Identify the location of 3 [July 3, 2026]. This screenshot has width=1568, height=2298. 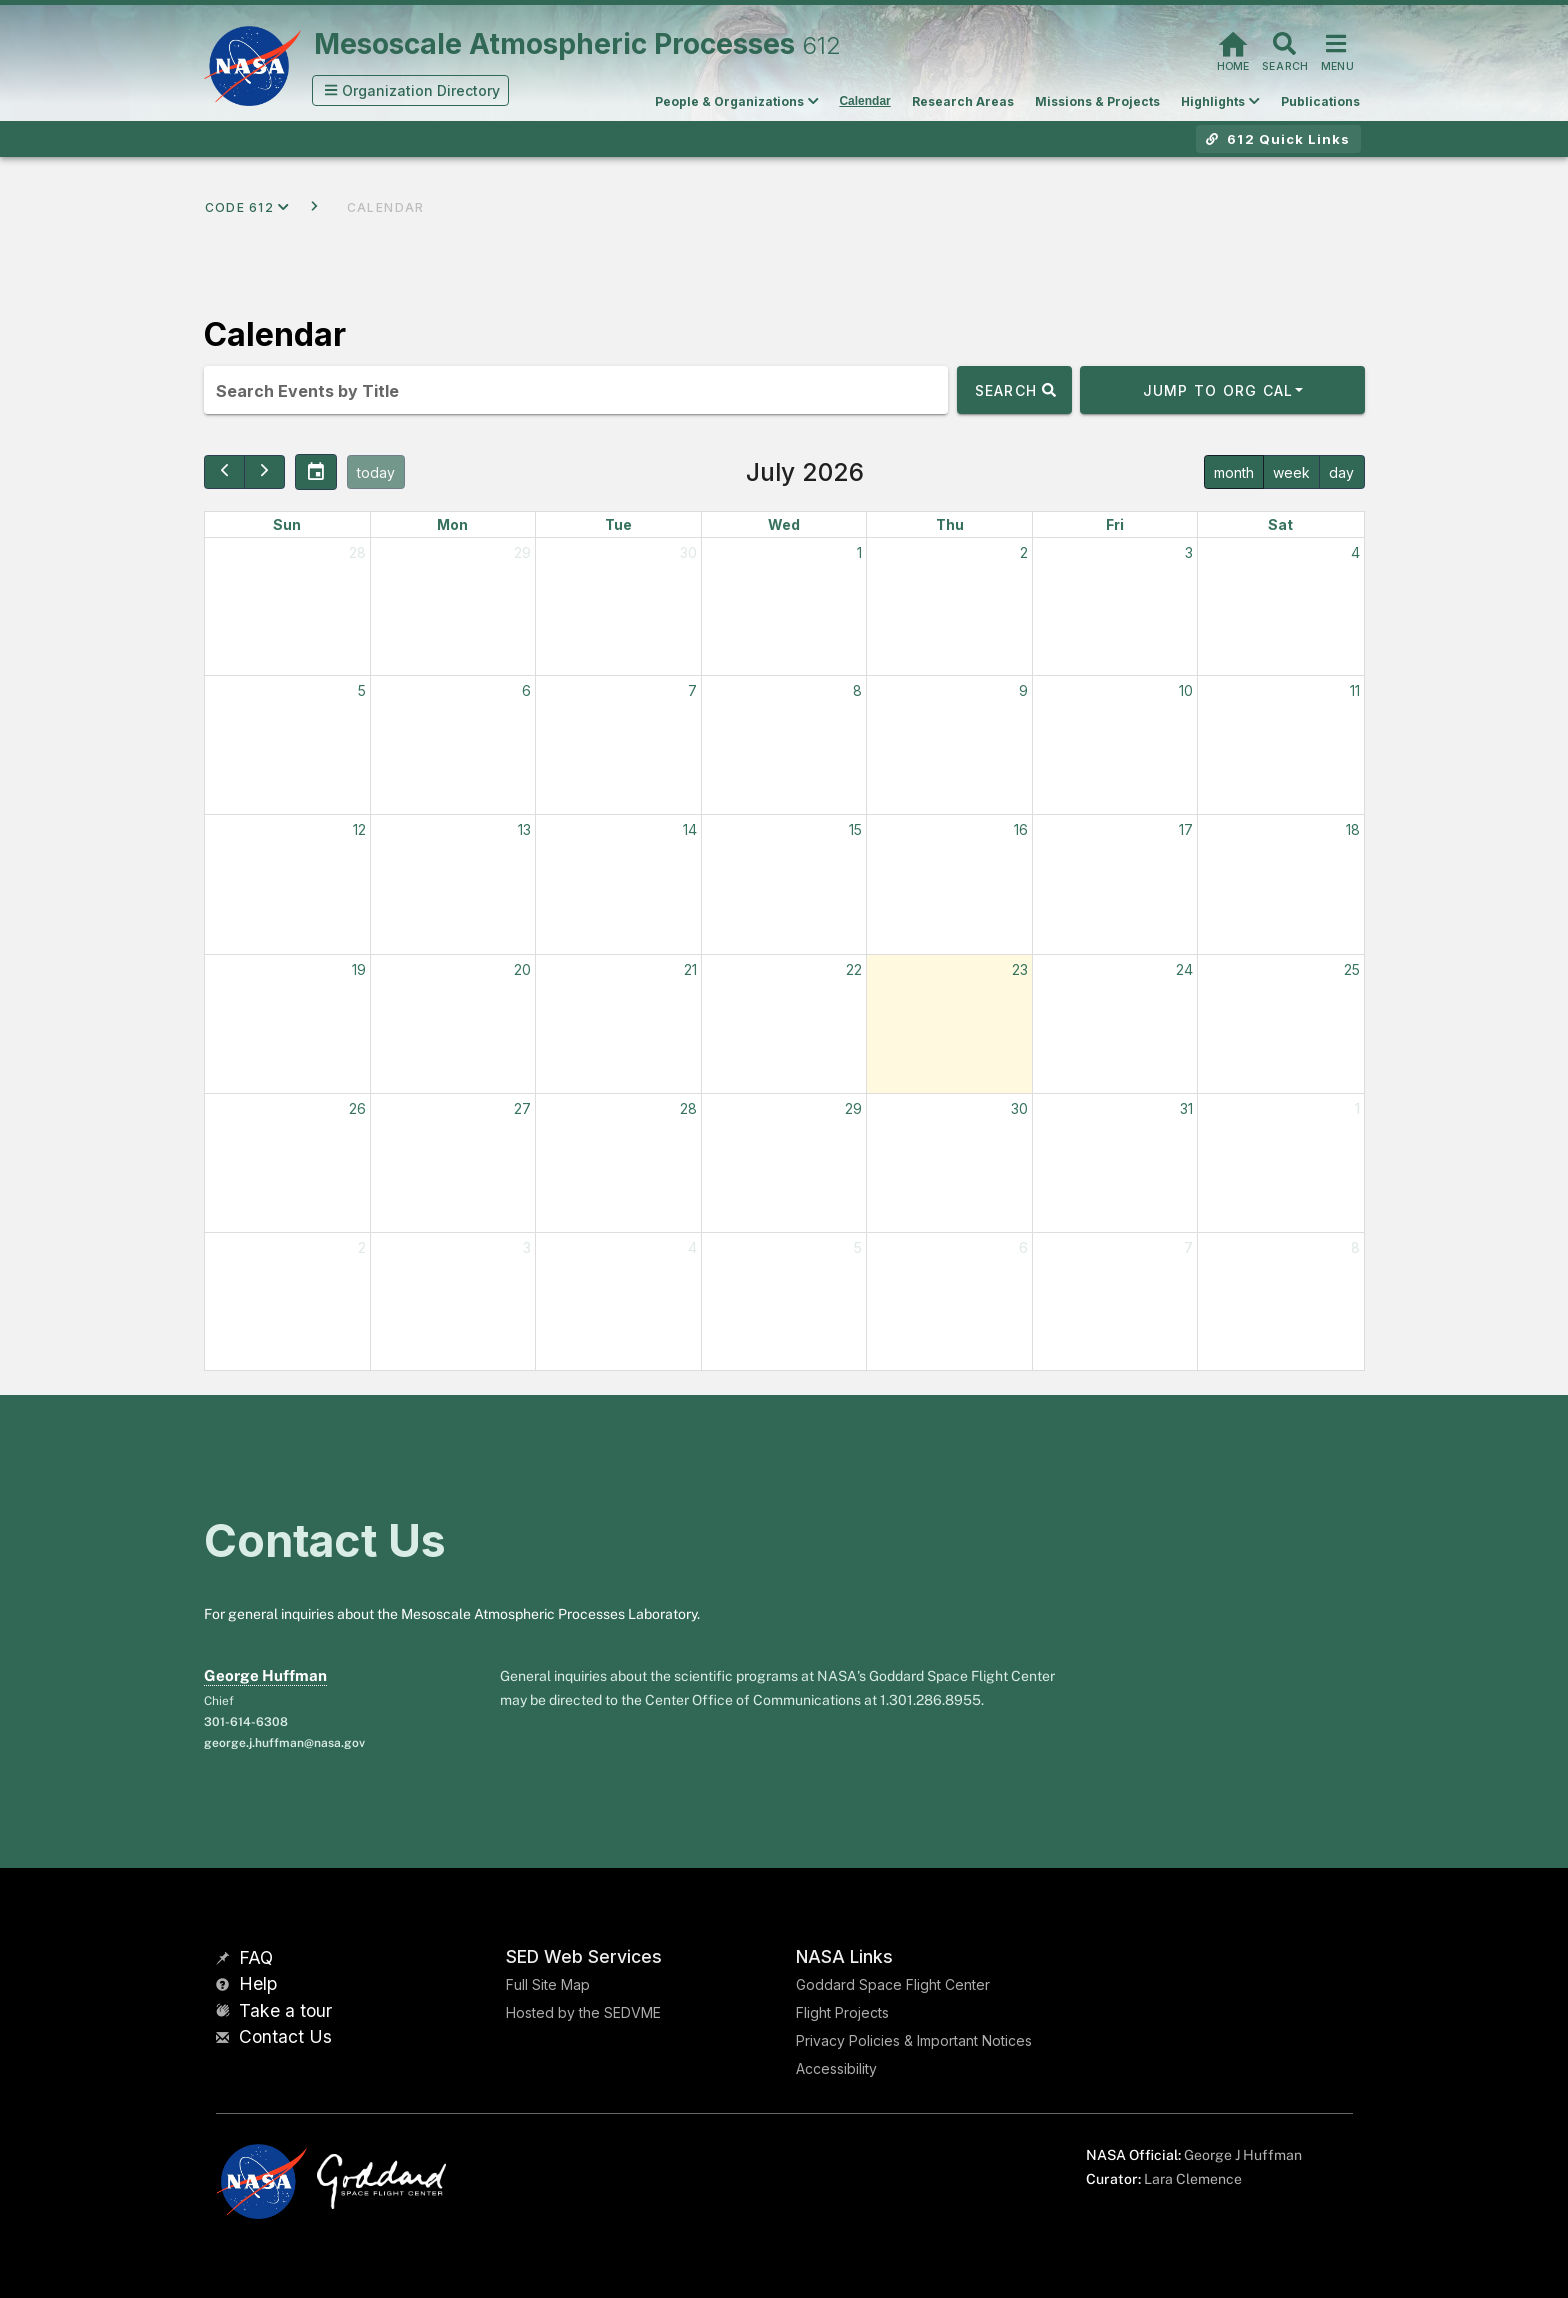
(1189, 552).